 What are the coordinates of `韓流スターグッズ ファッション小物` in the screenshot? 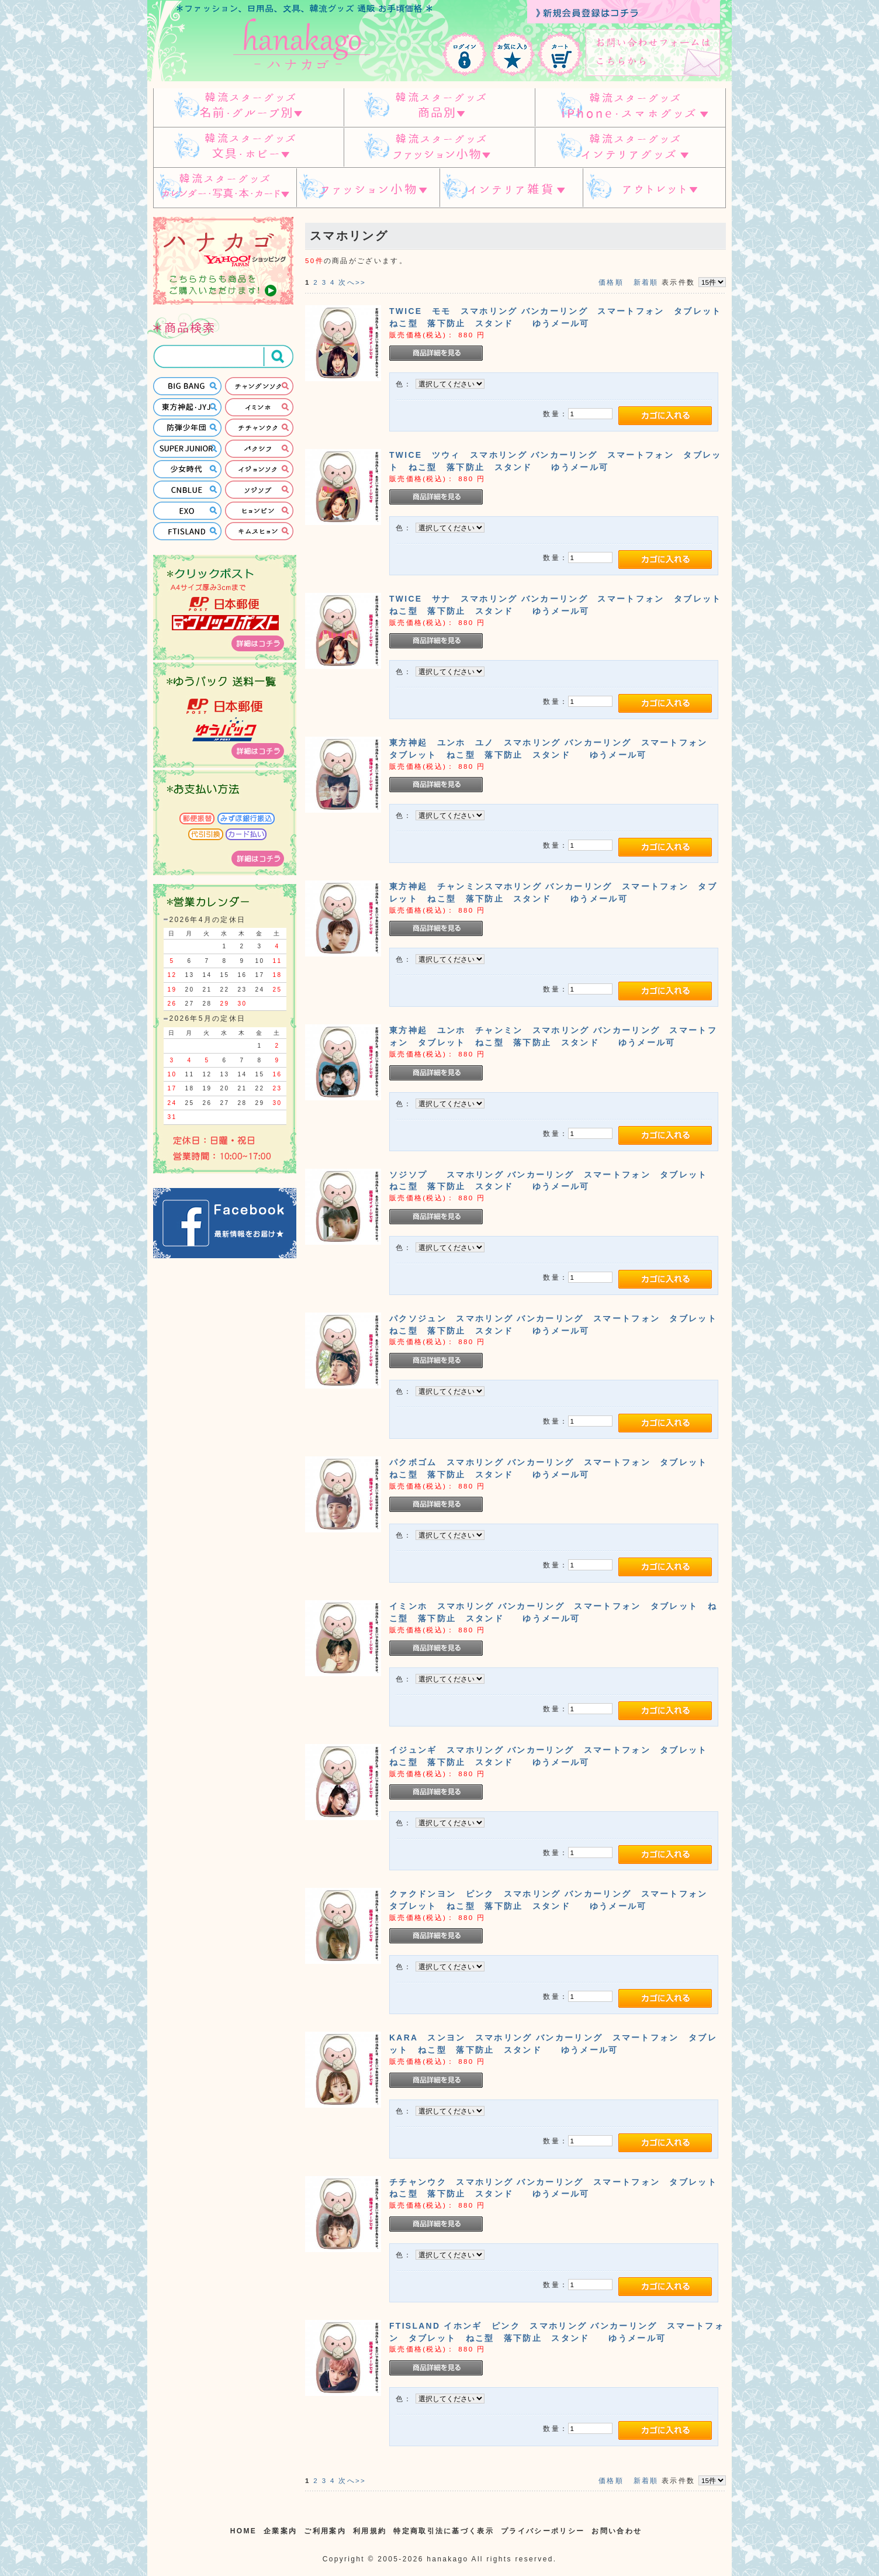 It's located at (439, 147).